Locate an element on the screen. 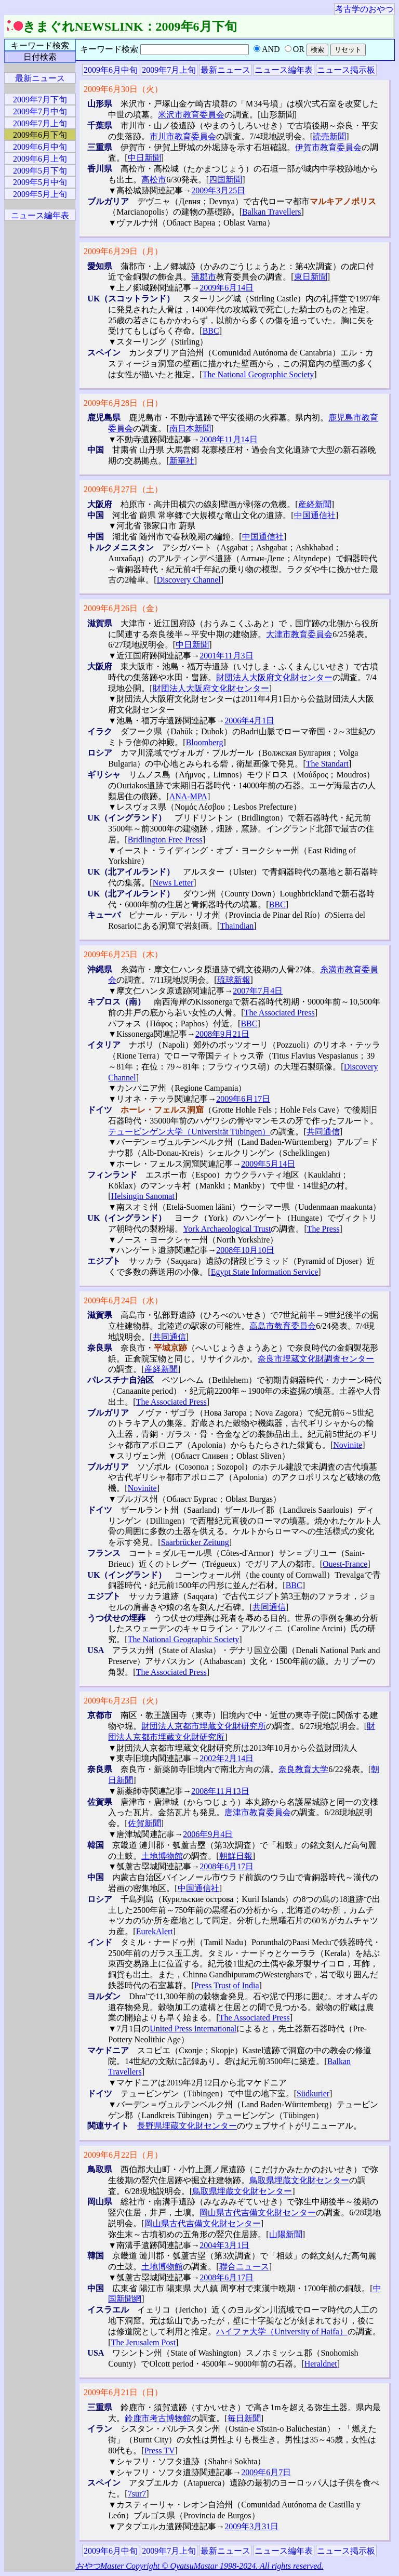  2008年10月10日 is located at coordinates (245, 1250).